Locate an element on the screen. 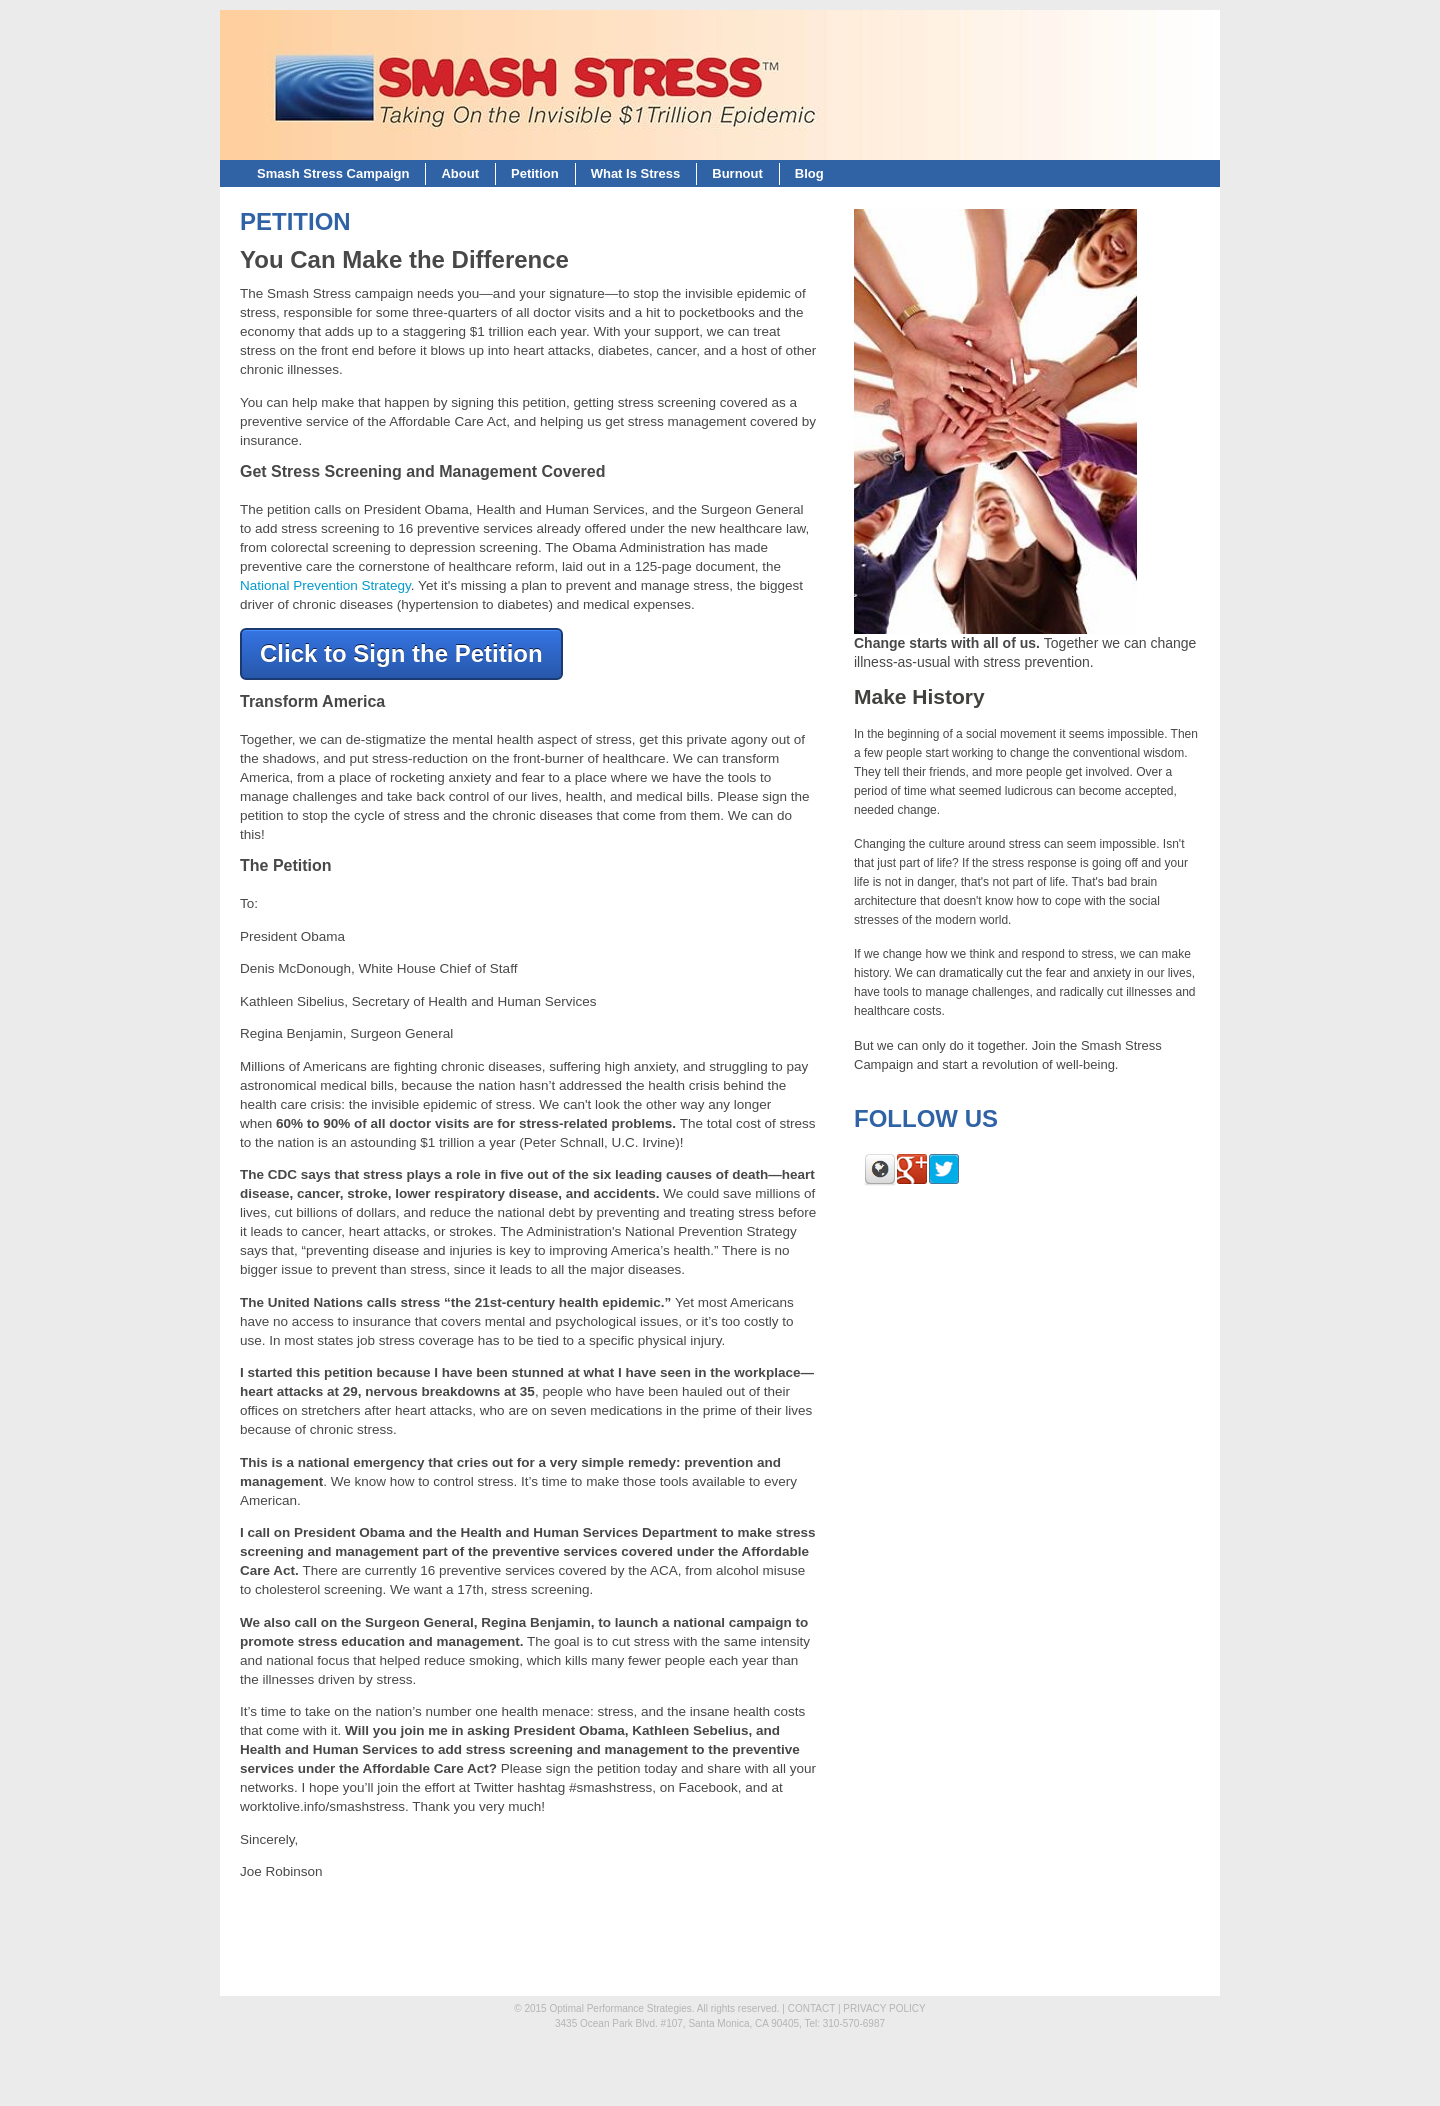 This screenshot has width=1440, height=2106. Burnout [menuitem] is located at coordinates (737, 173).